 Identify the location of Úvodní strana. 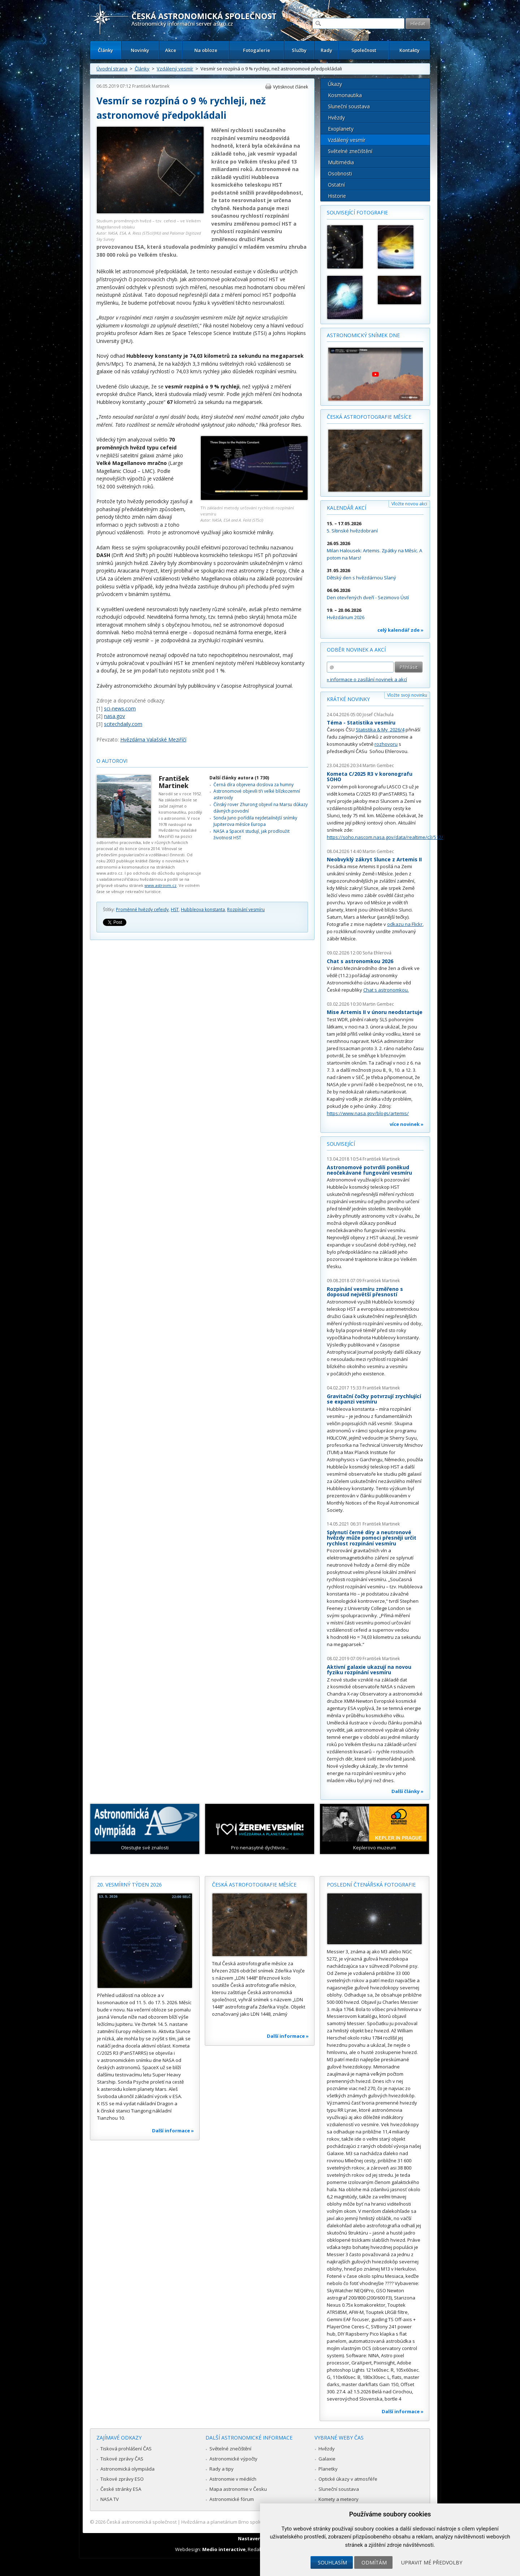
(111, 68).